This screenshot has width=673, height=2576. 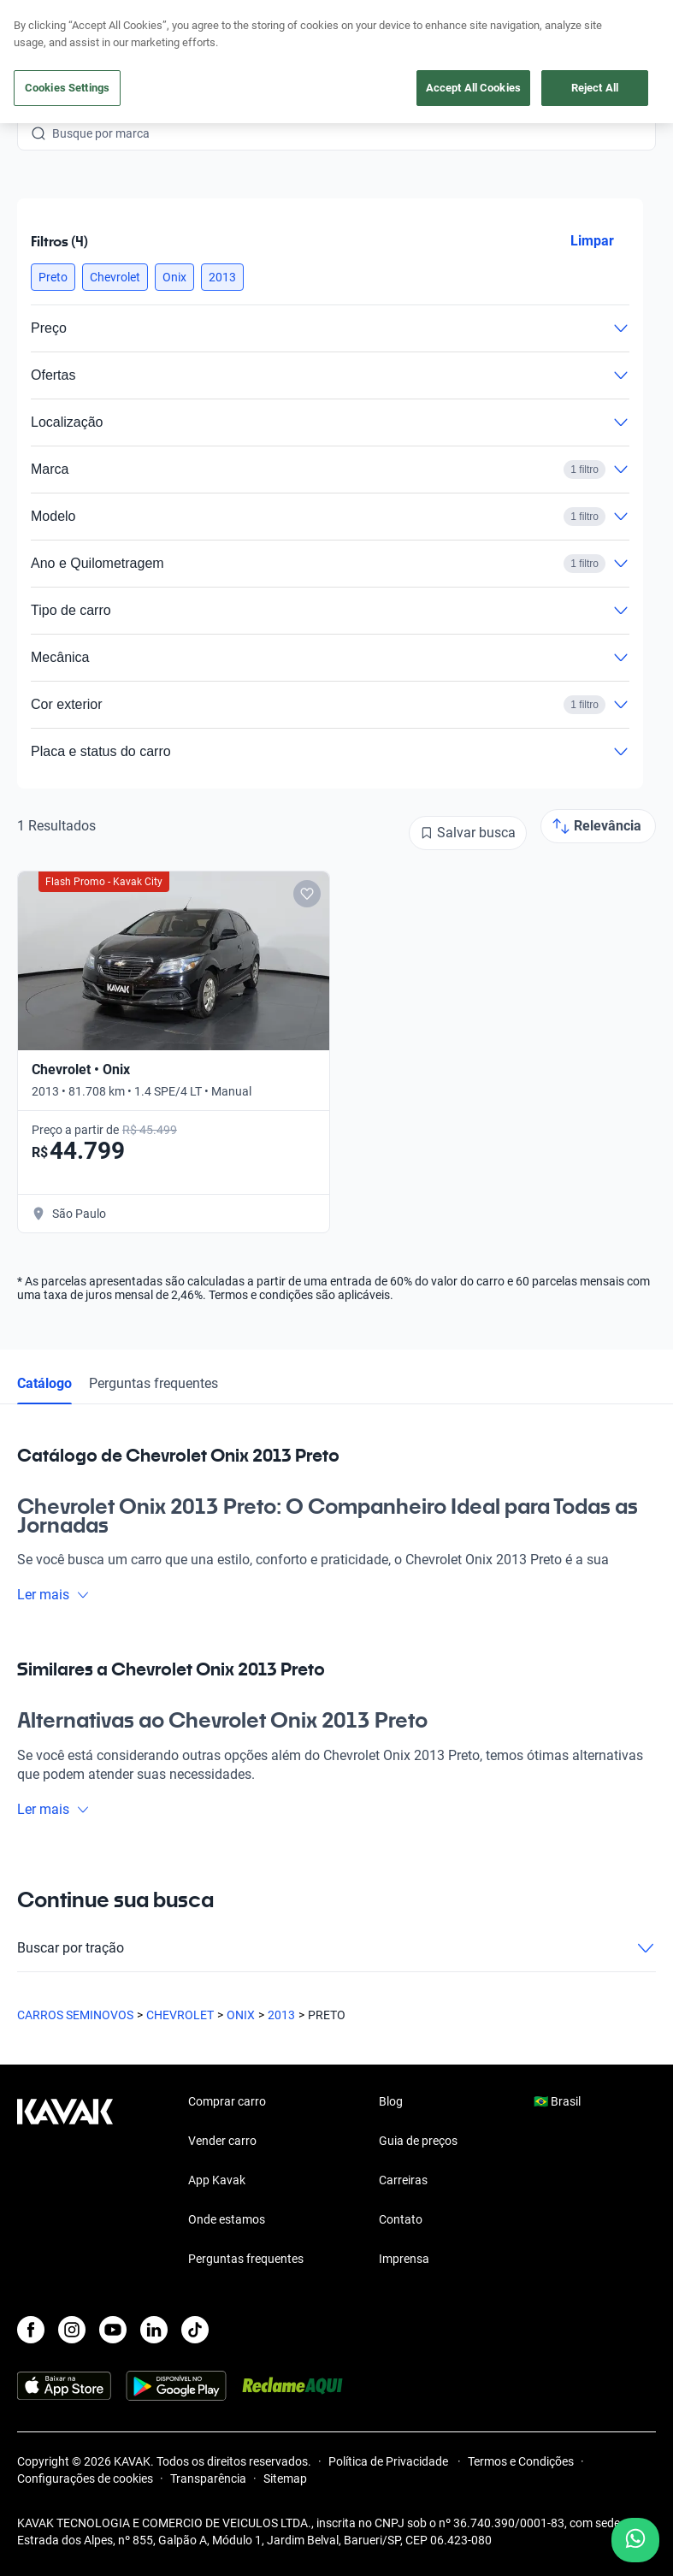 What do you see at coordinates (403, 2180) in the screenshot?
I see `Carreiras` at bounding box center [403, 2180].